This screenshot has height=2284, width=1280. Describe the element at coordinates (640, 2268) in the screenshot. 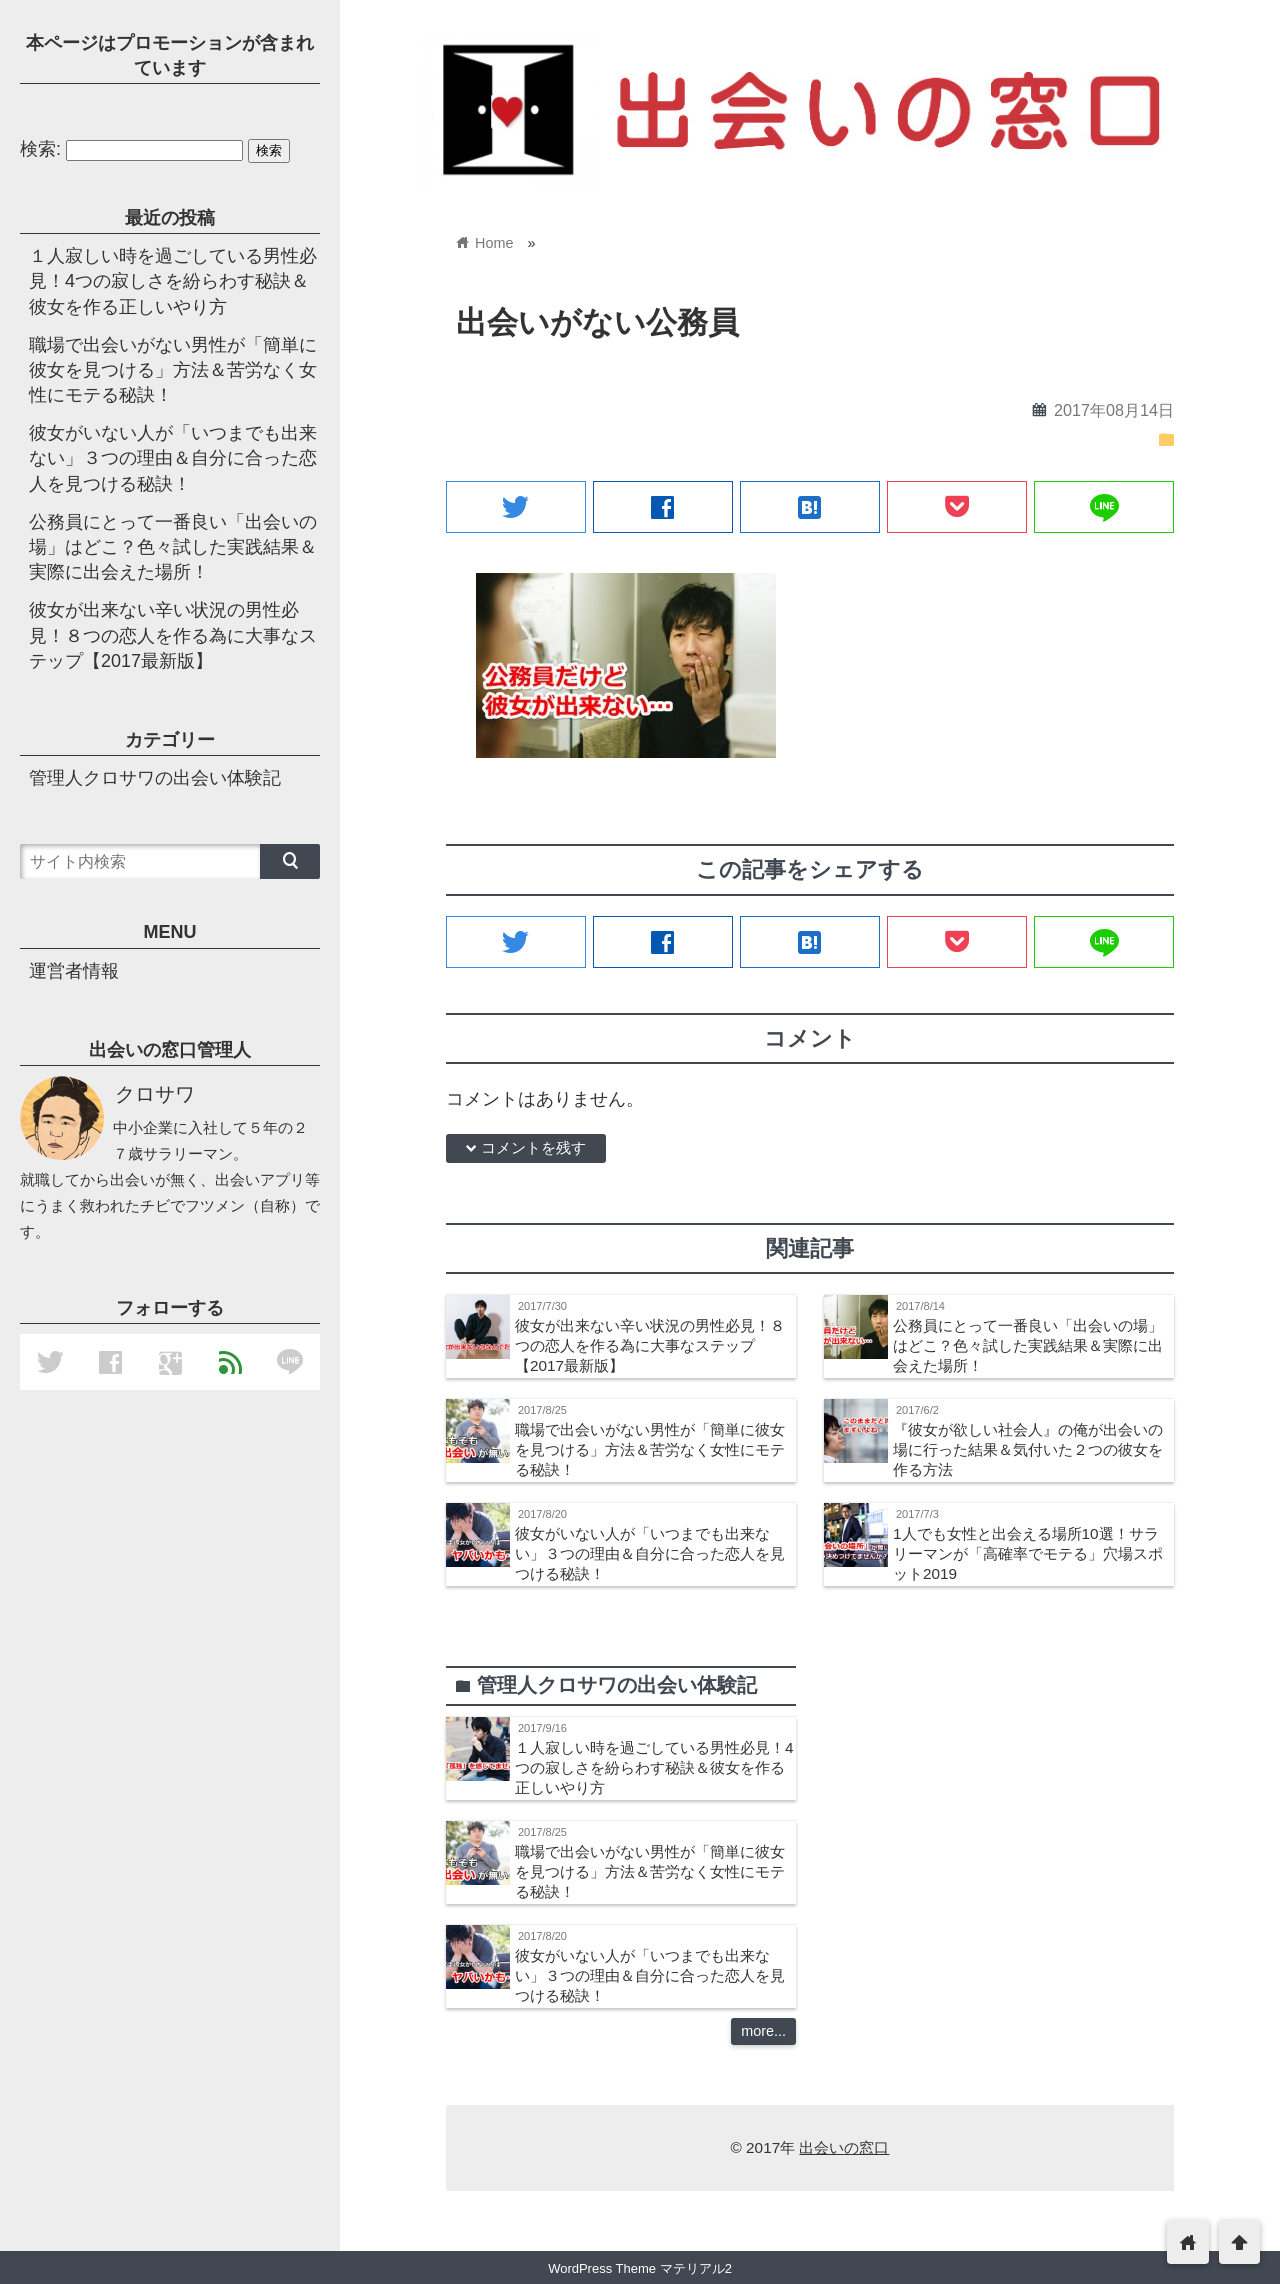

I see `WordPress Theme マテリアル2` at that location.